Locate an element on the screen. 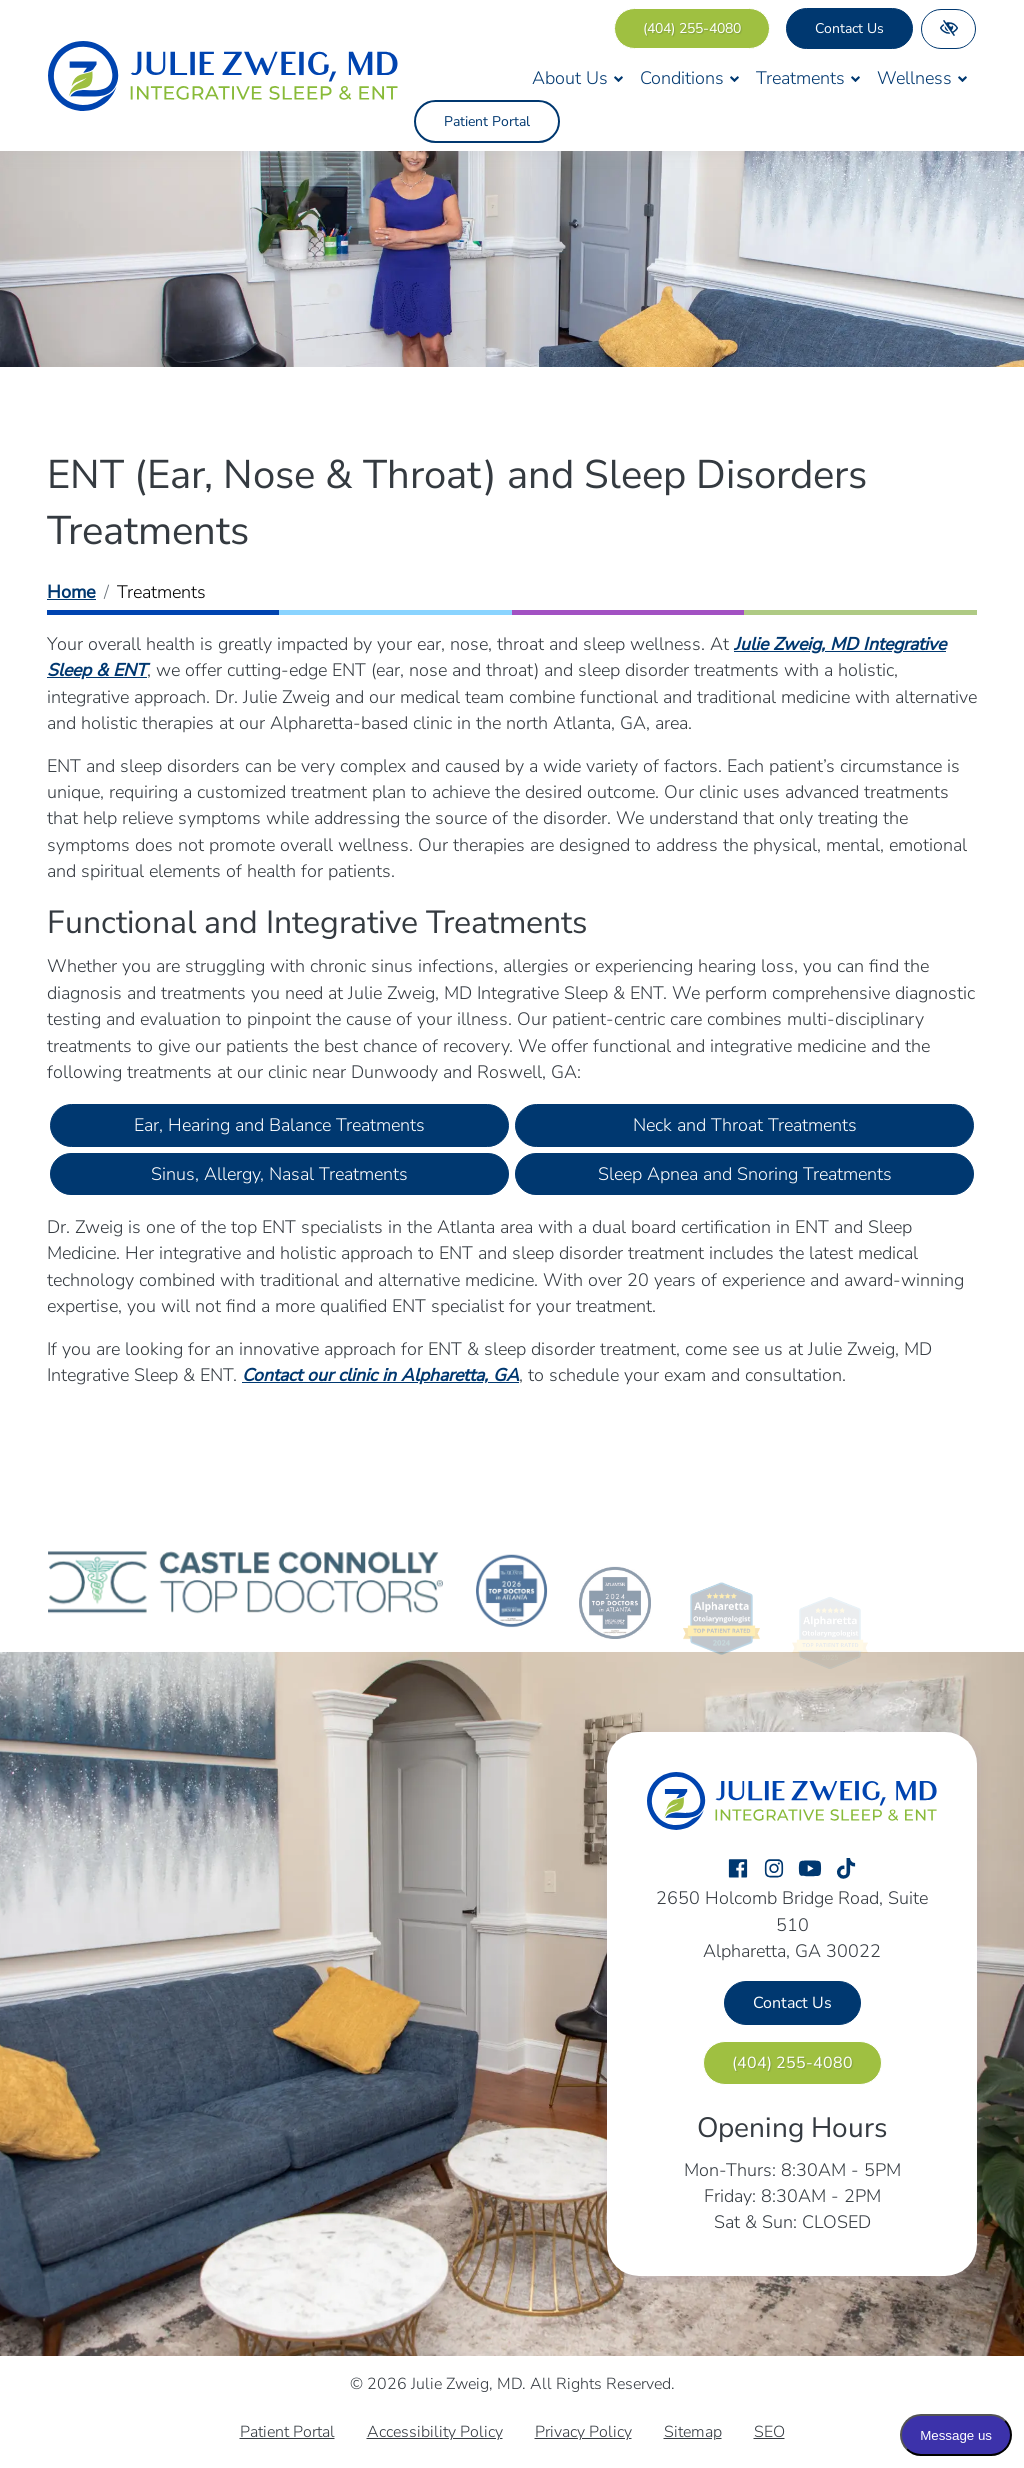 The image size is (1024, 2468). Sitemap is located at coordinates (693, 2432).